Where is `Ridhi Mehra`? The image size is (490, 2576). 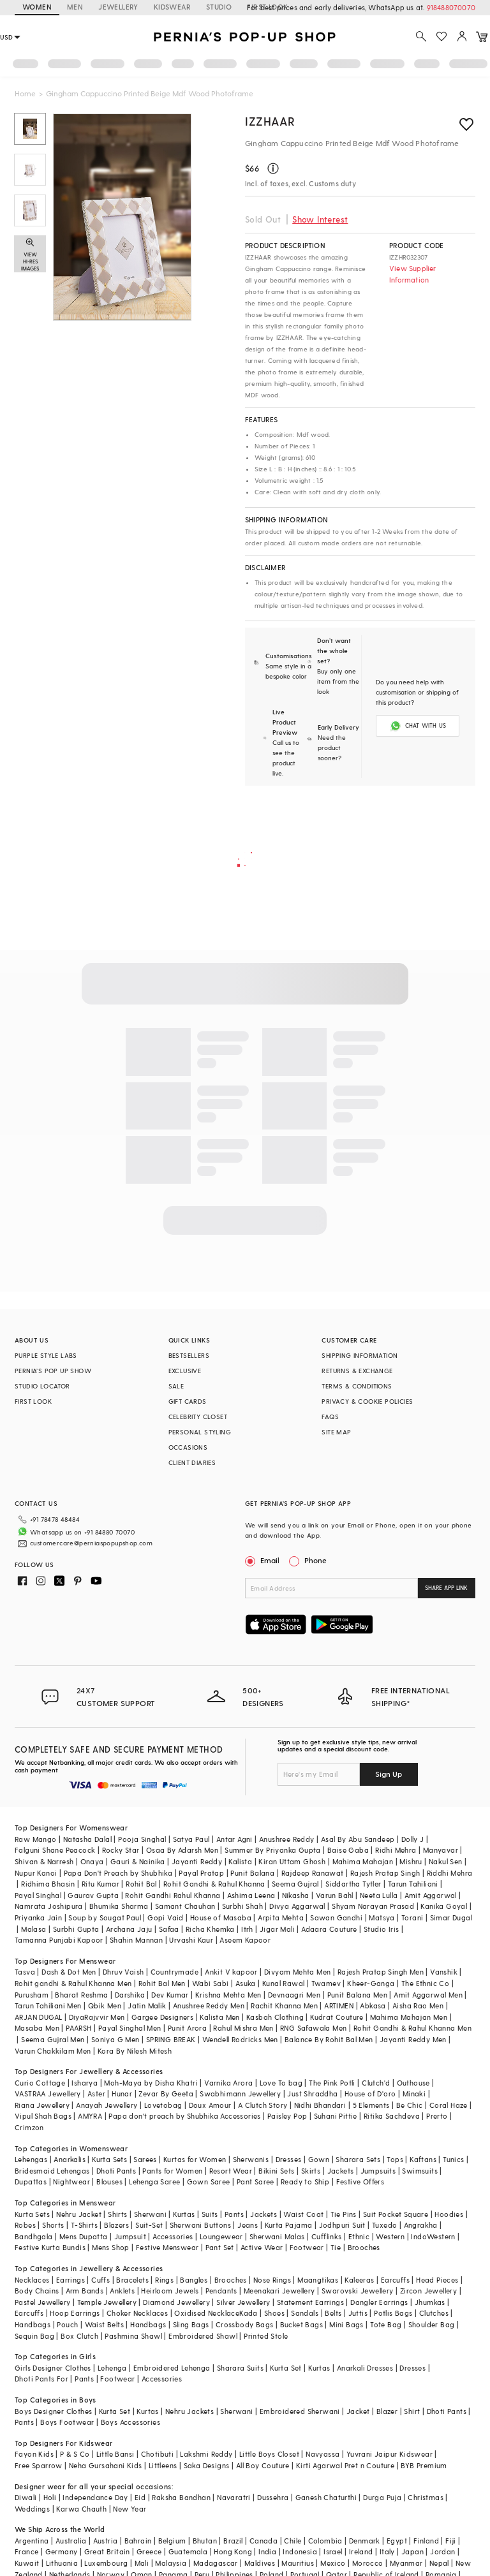 Ridhi Mehra is located at coordinates (395, 1850).